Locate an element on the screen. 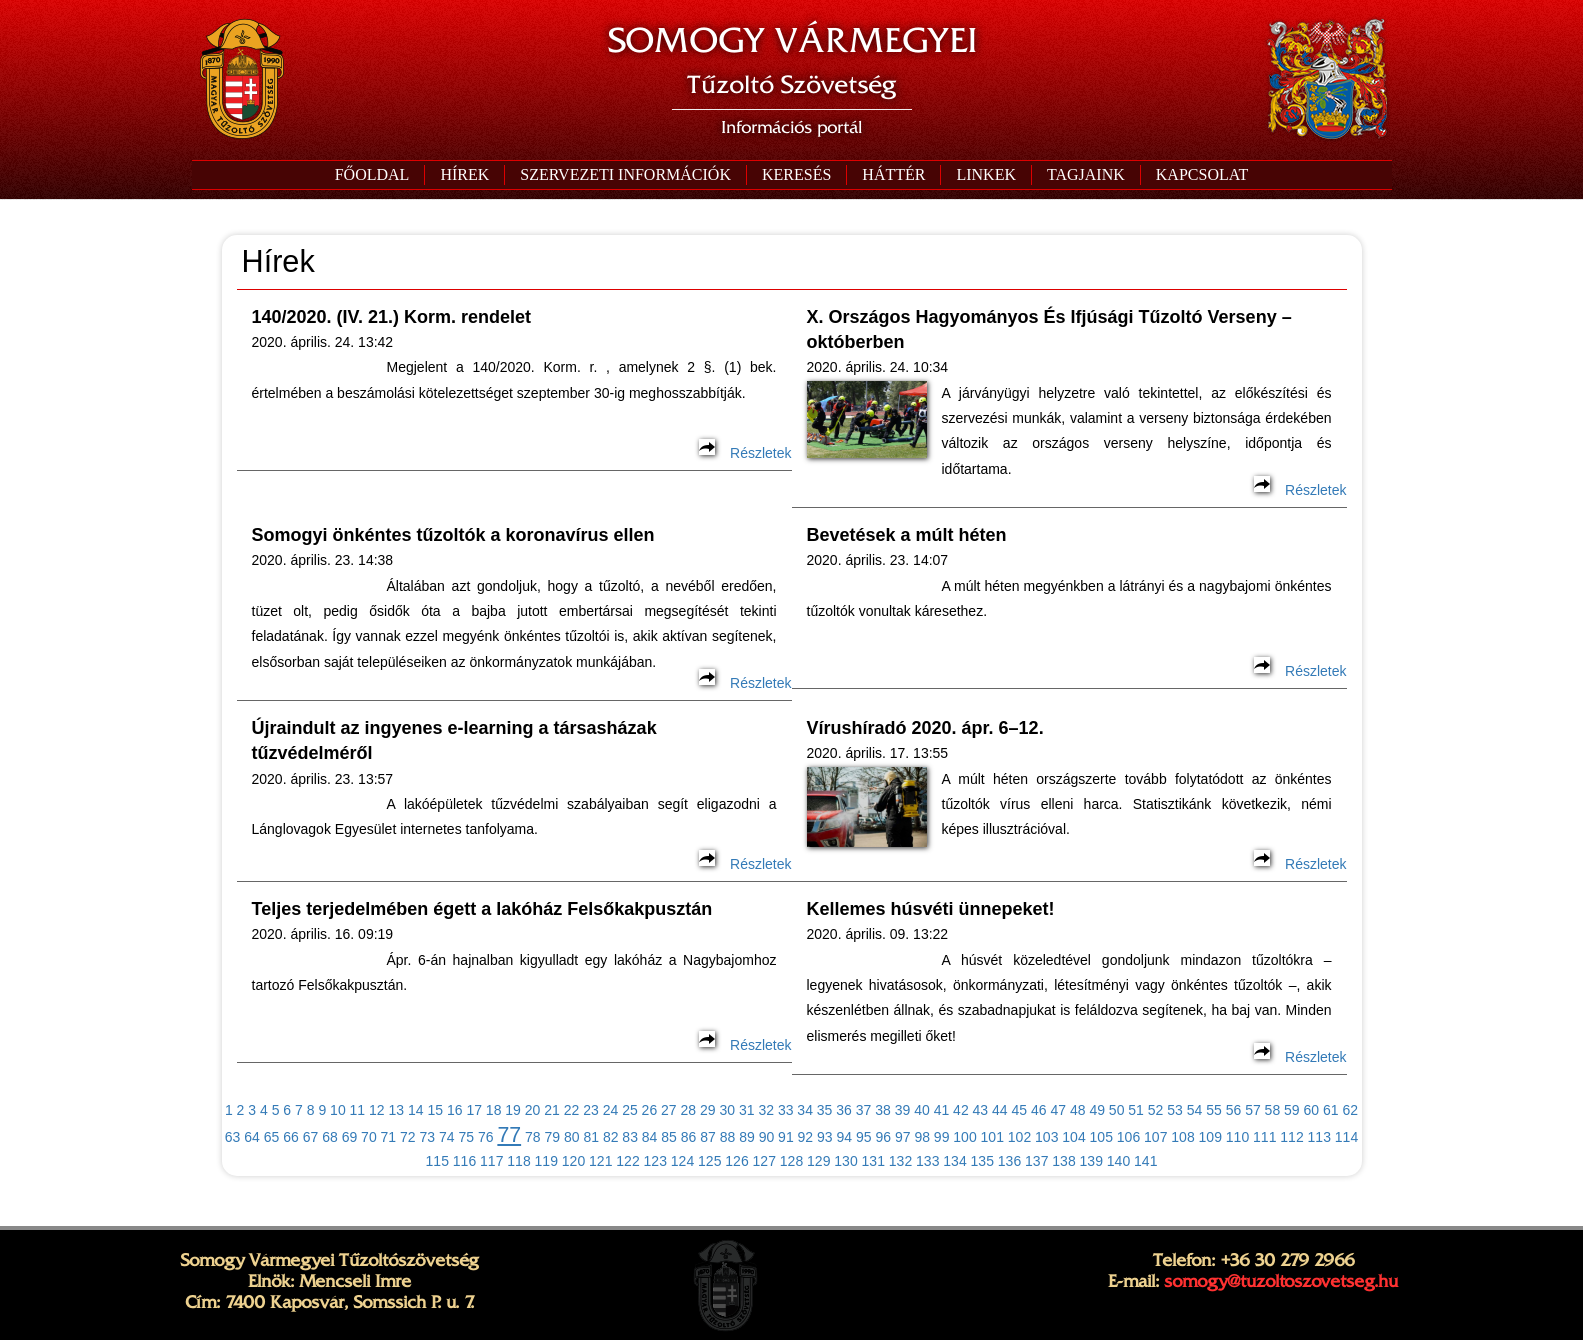 The width and height of the screenshot is (1583, 1340). 60 is located at coordinates (1312, 1110).